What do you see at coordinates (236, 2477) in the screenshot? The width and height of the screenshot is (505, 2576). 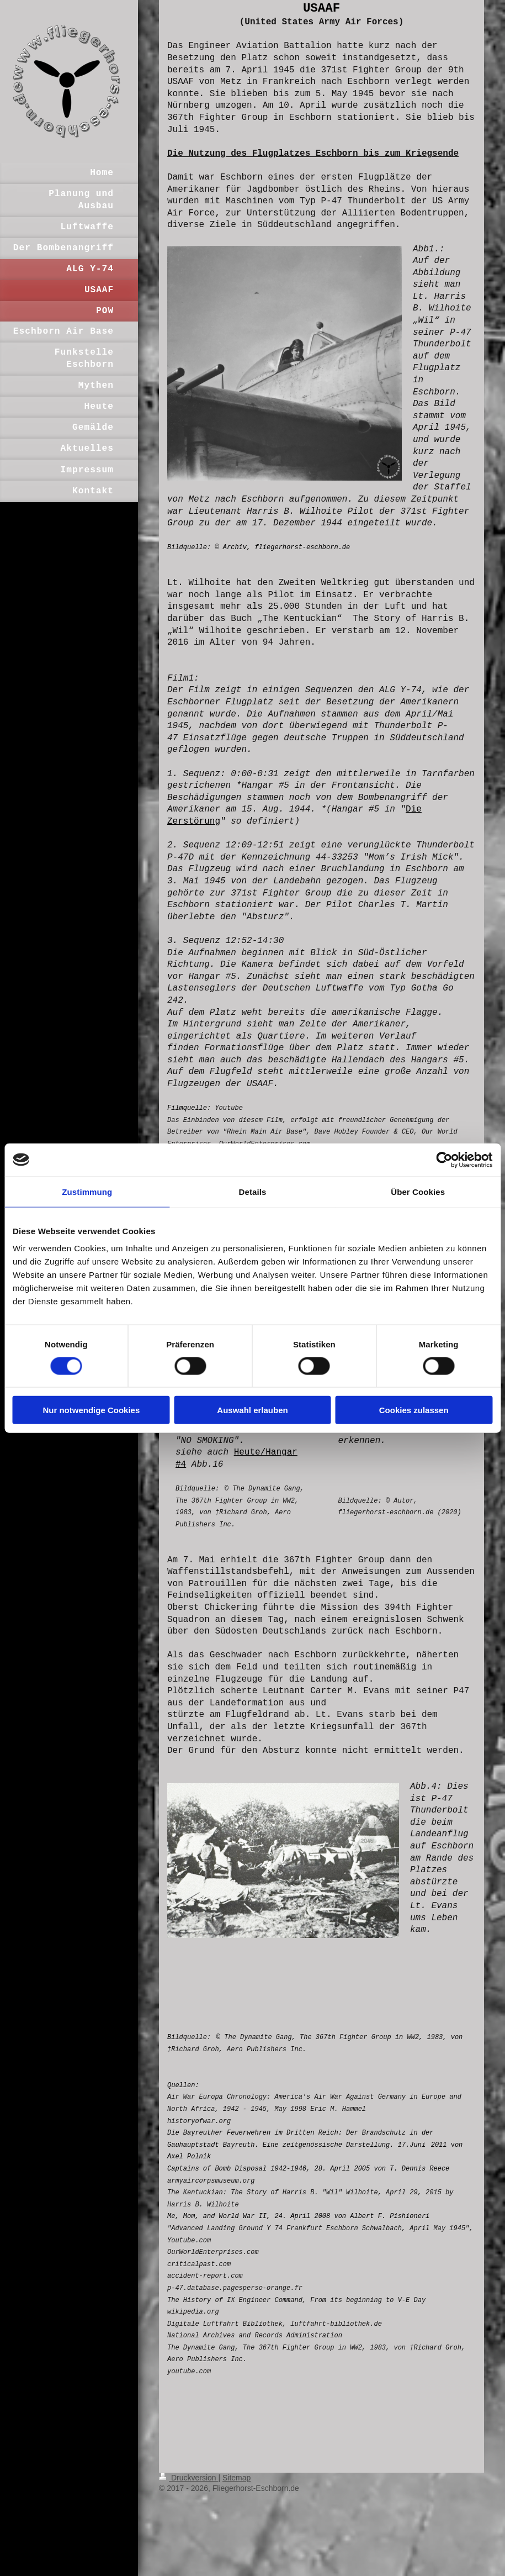 I see `Sitemap` at bounding box center [236, 2477].